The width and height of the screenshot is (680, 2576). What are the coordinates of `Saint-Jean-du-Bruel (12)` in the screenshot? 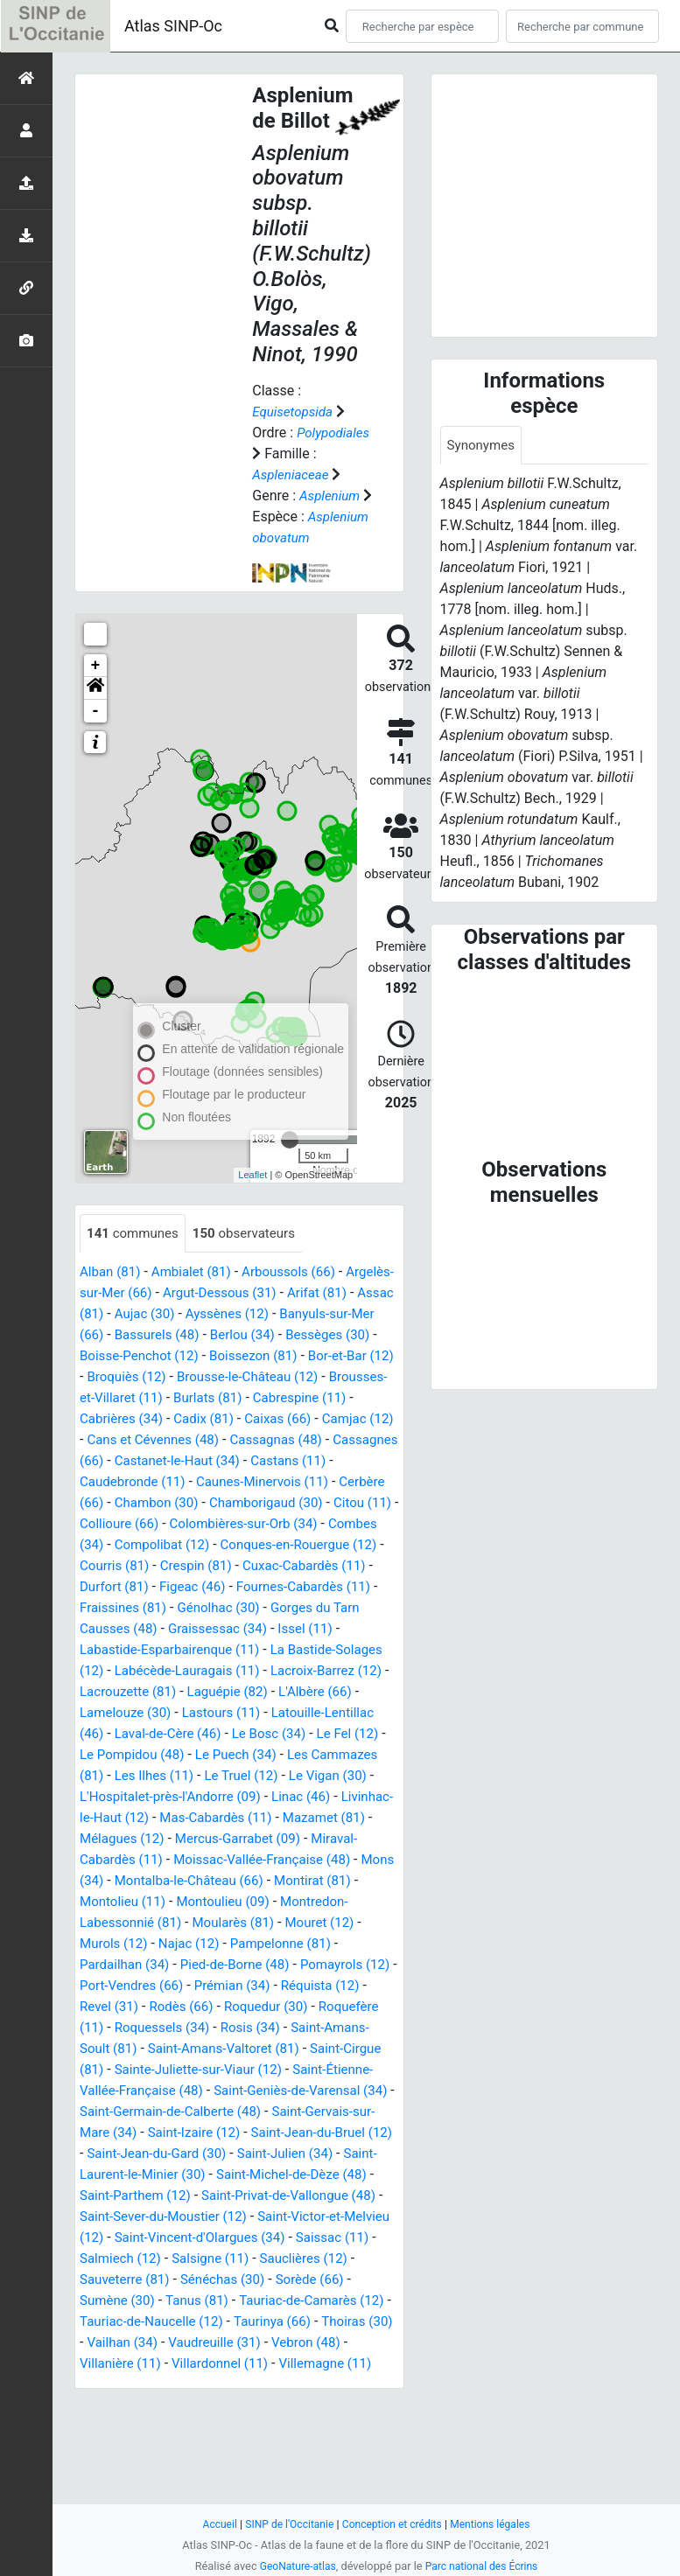 It's located at (155, 2238).